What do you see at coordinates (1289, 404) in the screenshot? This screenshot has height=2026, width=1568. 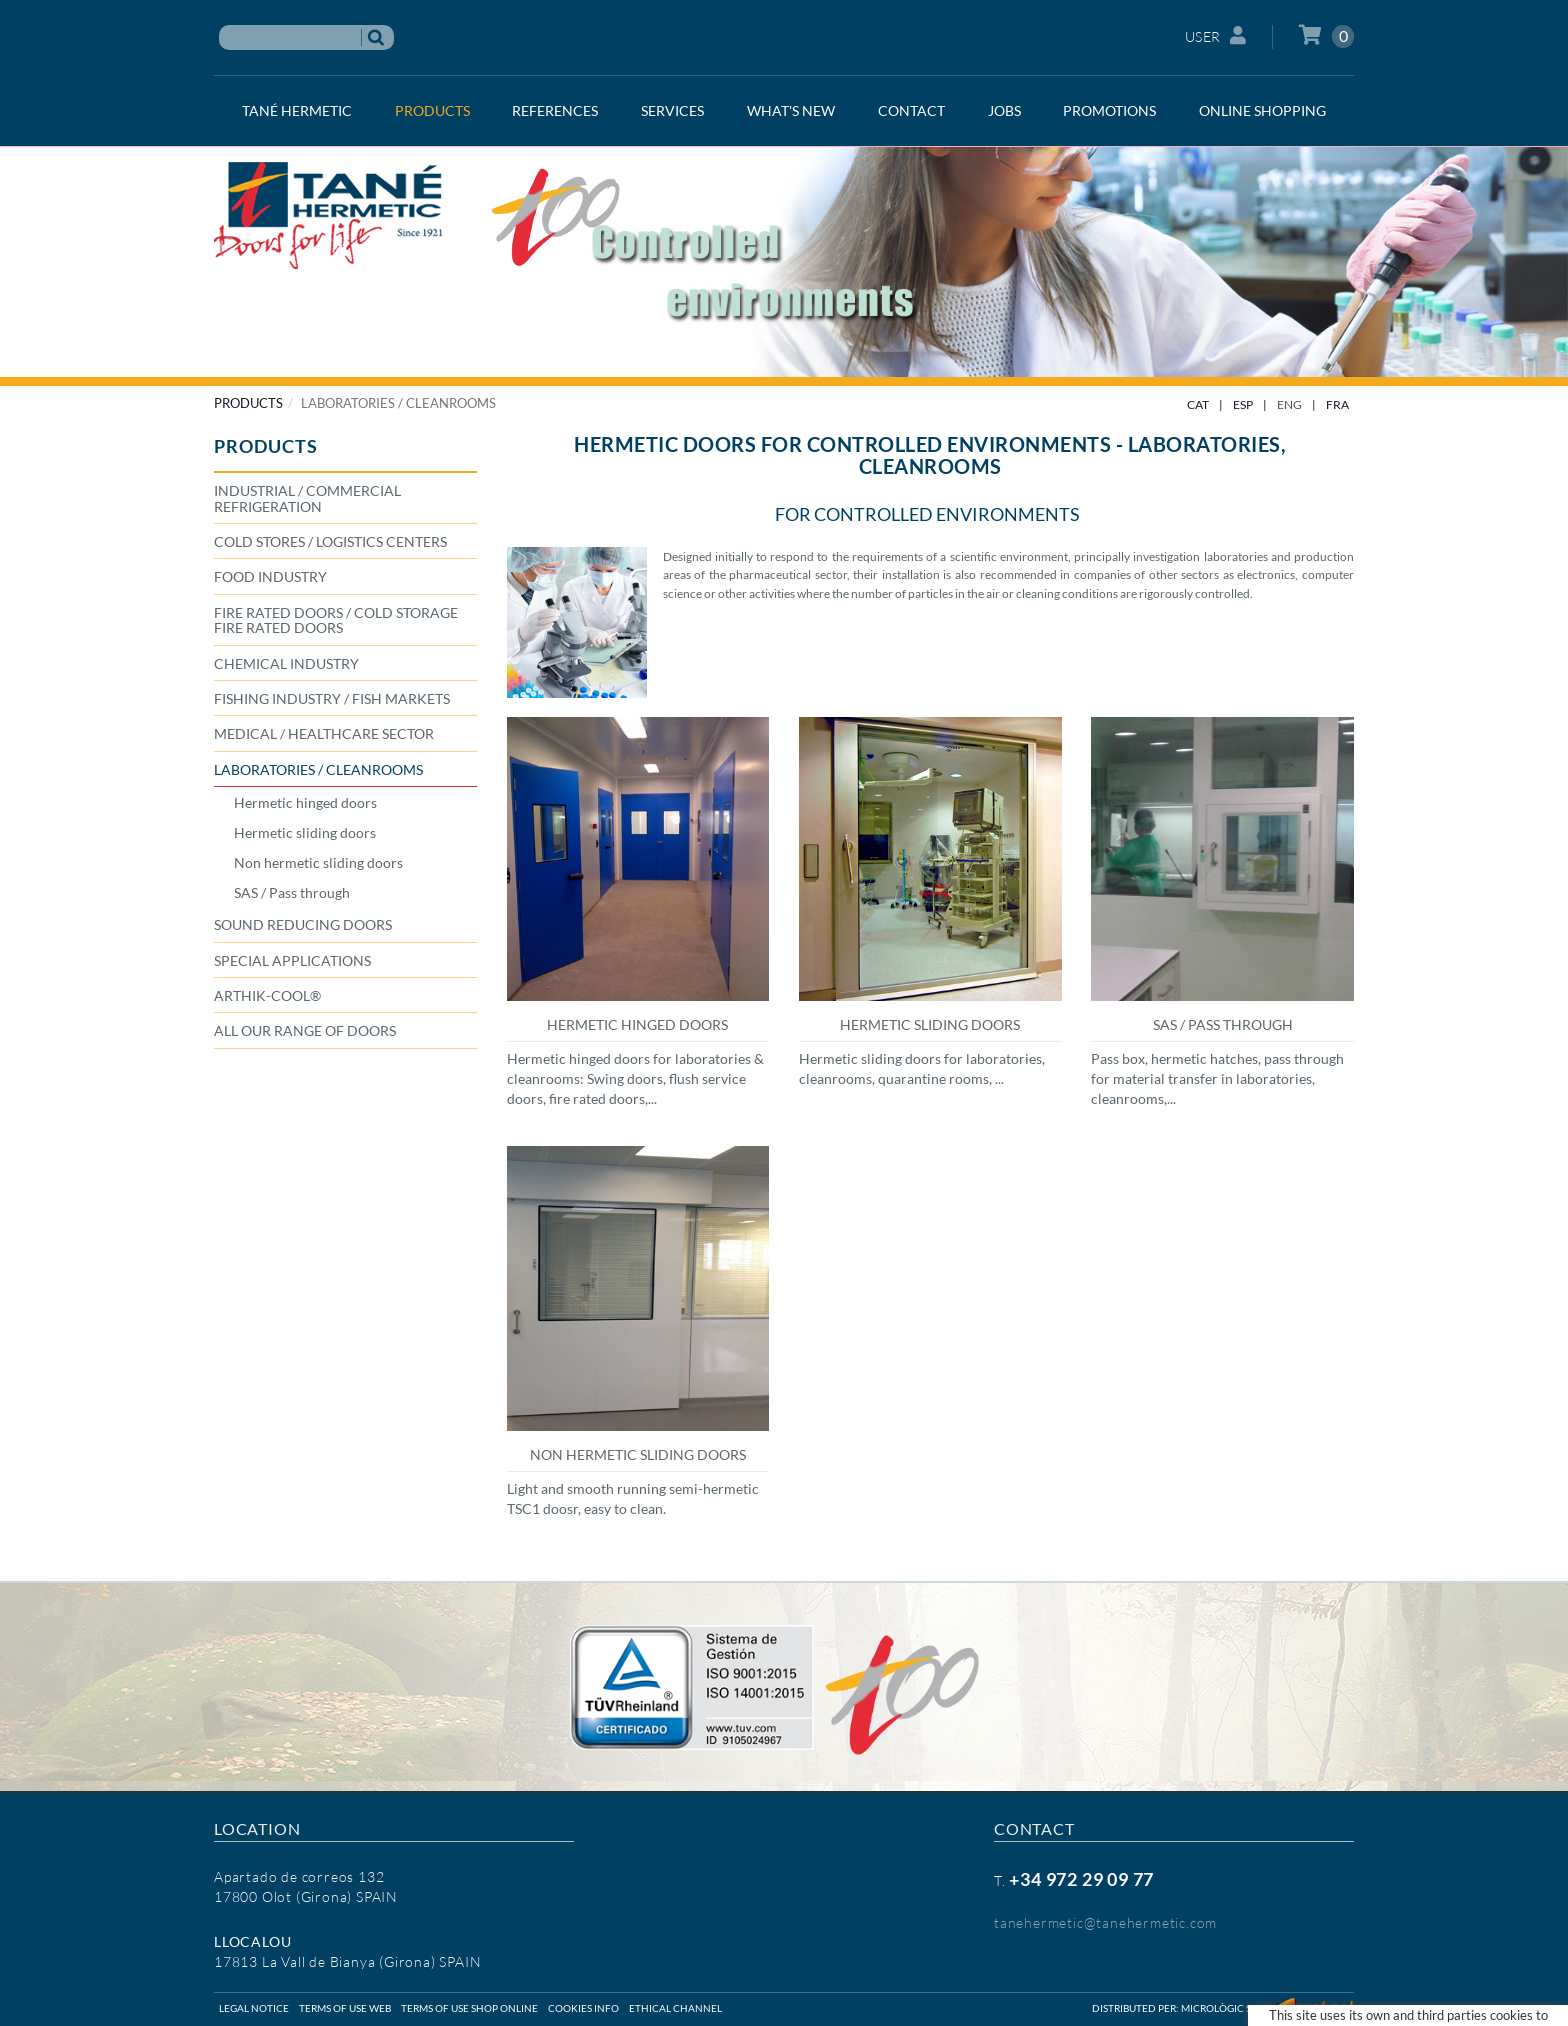 I see `ENG` at bounding box center [1289, 404].